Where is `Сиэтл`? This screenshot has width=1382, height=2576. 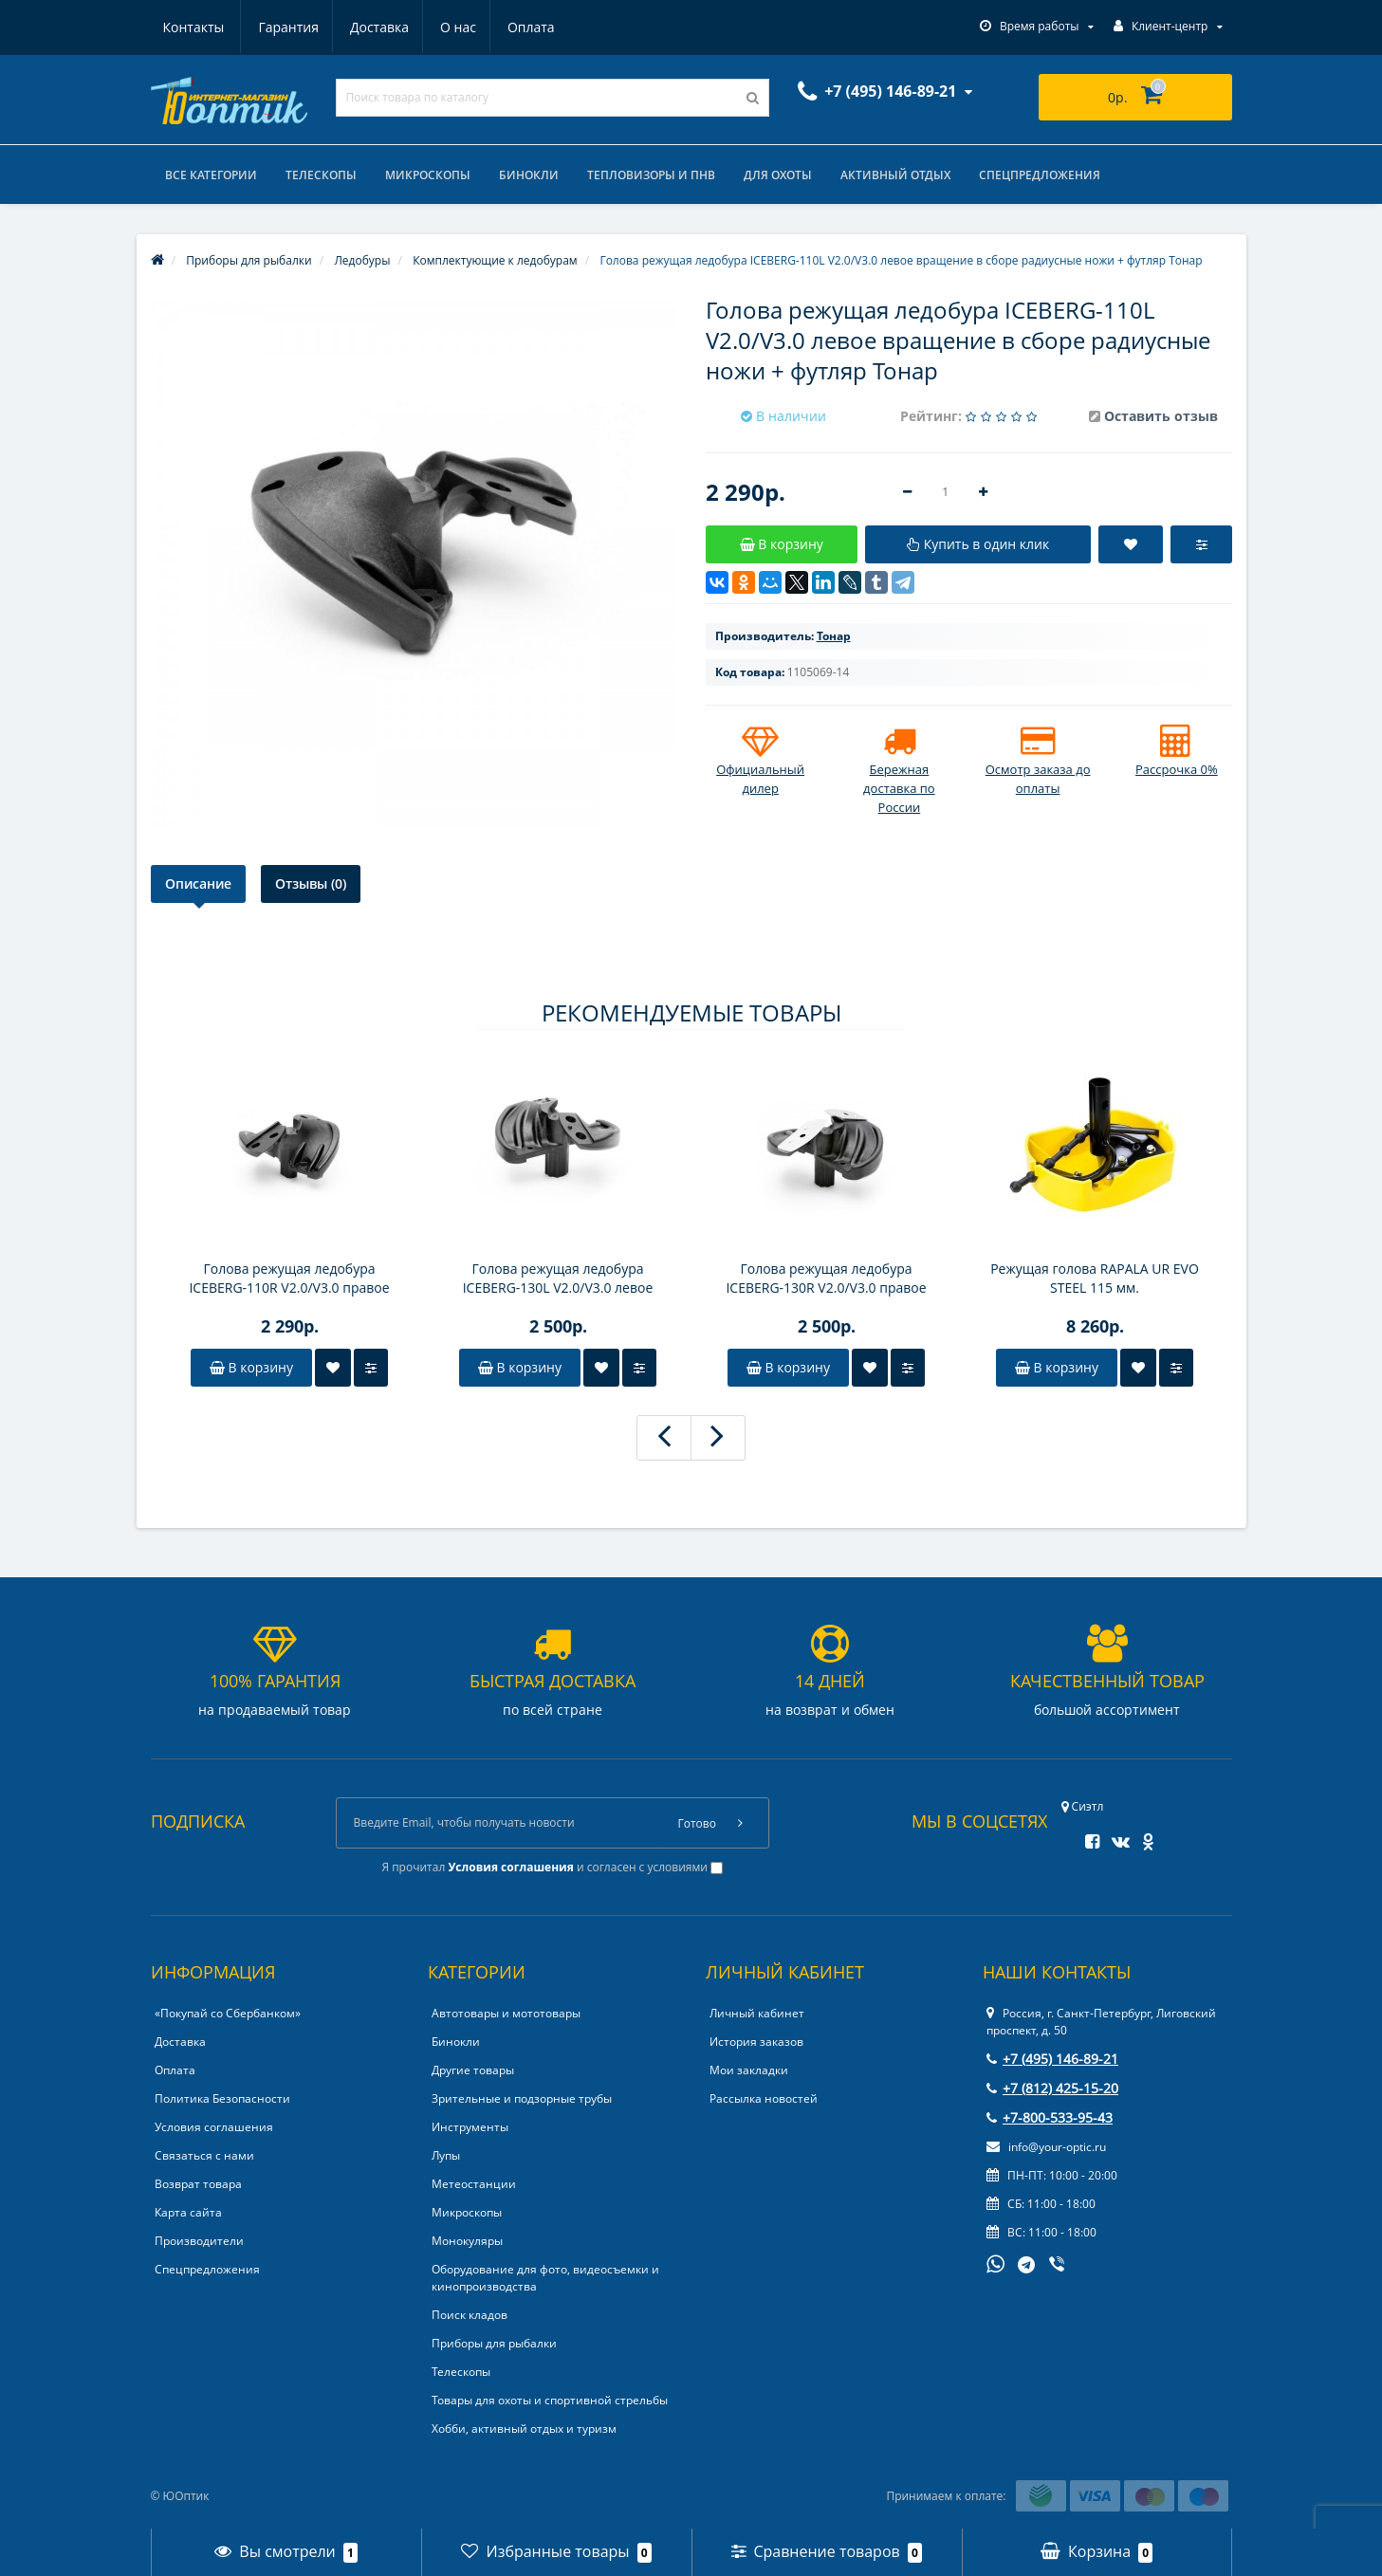
Сиэтл is located at coordinates (1082, 1806).